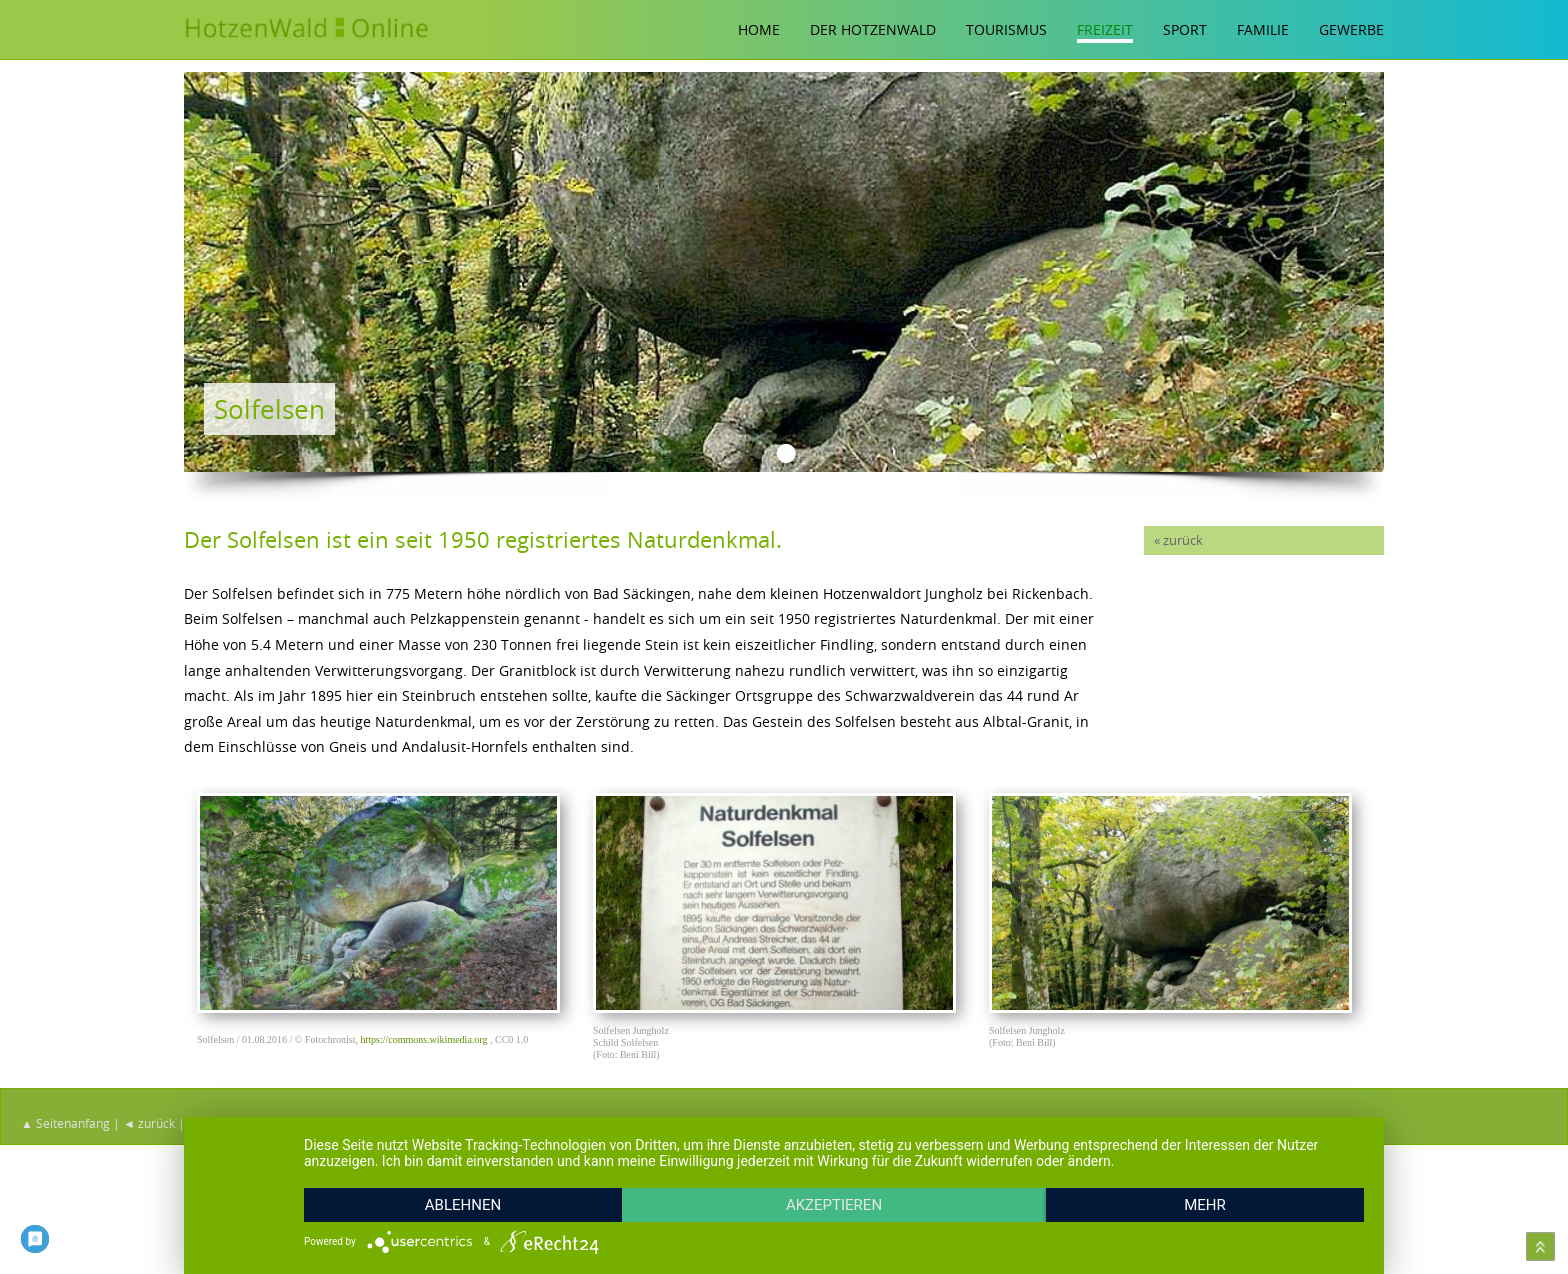  What do you see at coordinates (1006, 29) in the screenshot?
I see `Tourismus` at bounding box center [1006, 29].